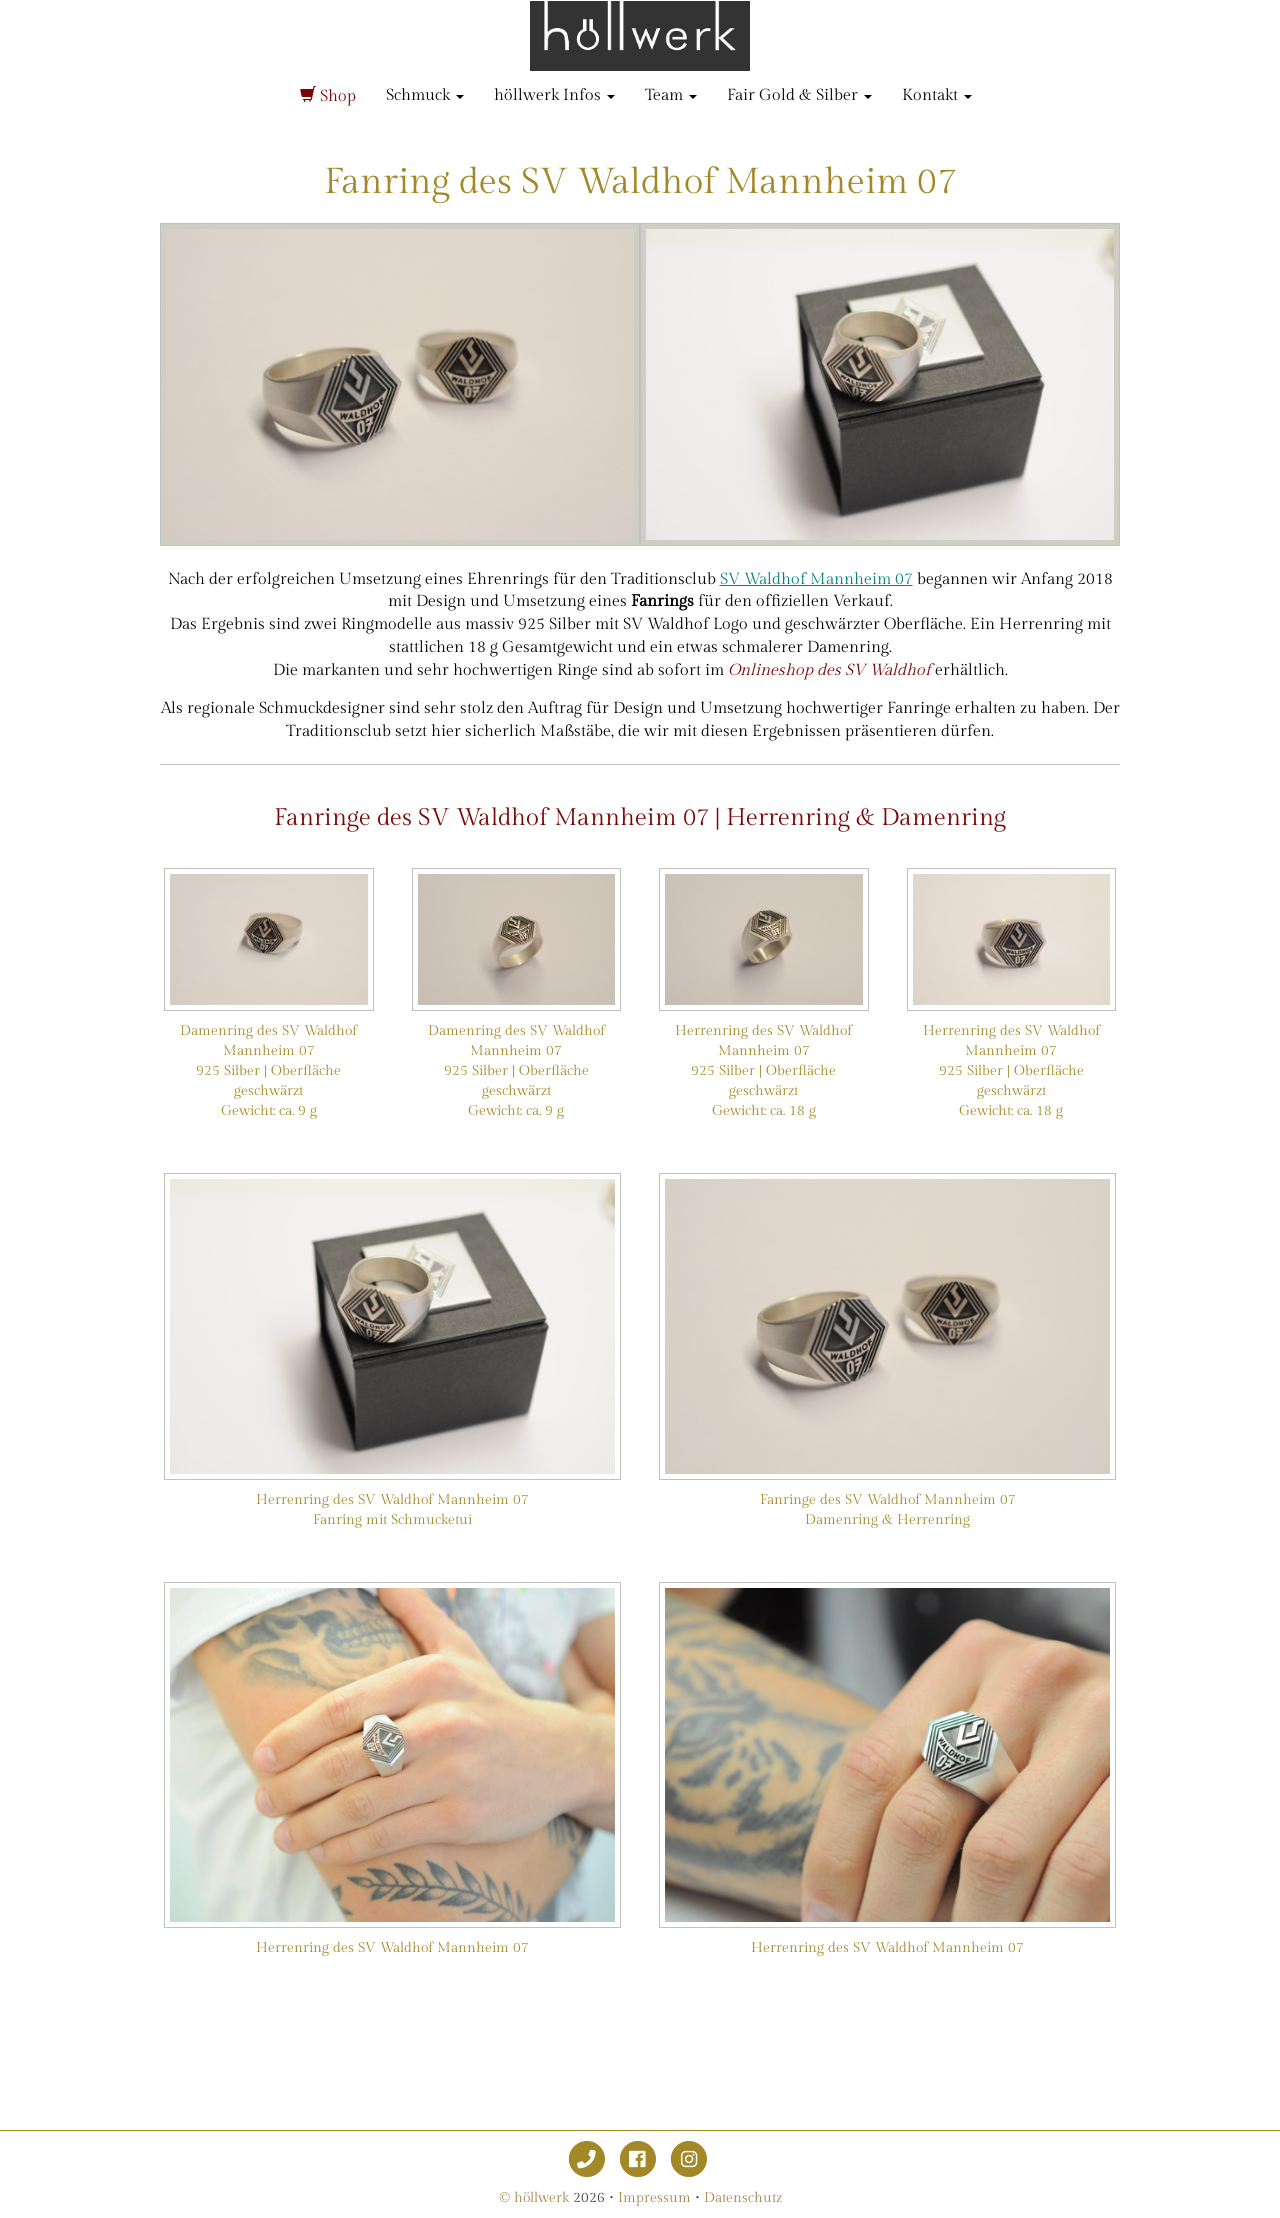 The width and height of the screenshot is (1280, 2218). What do you see at coordinates (671, 95) in the screenshot?
I see `Team` at bounding box center [671, 95].